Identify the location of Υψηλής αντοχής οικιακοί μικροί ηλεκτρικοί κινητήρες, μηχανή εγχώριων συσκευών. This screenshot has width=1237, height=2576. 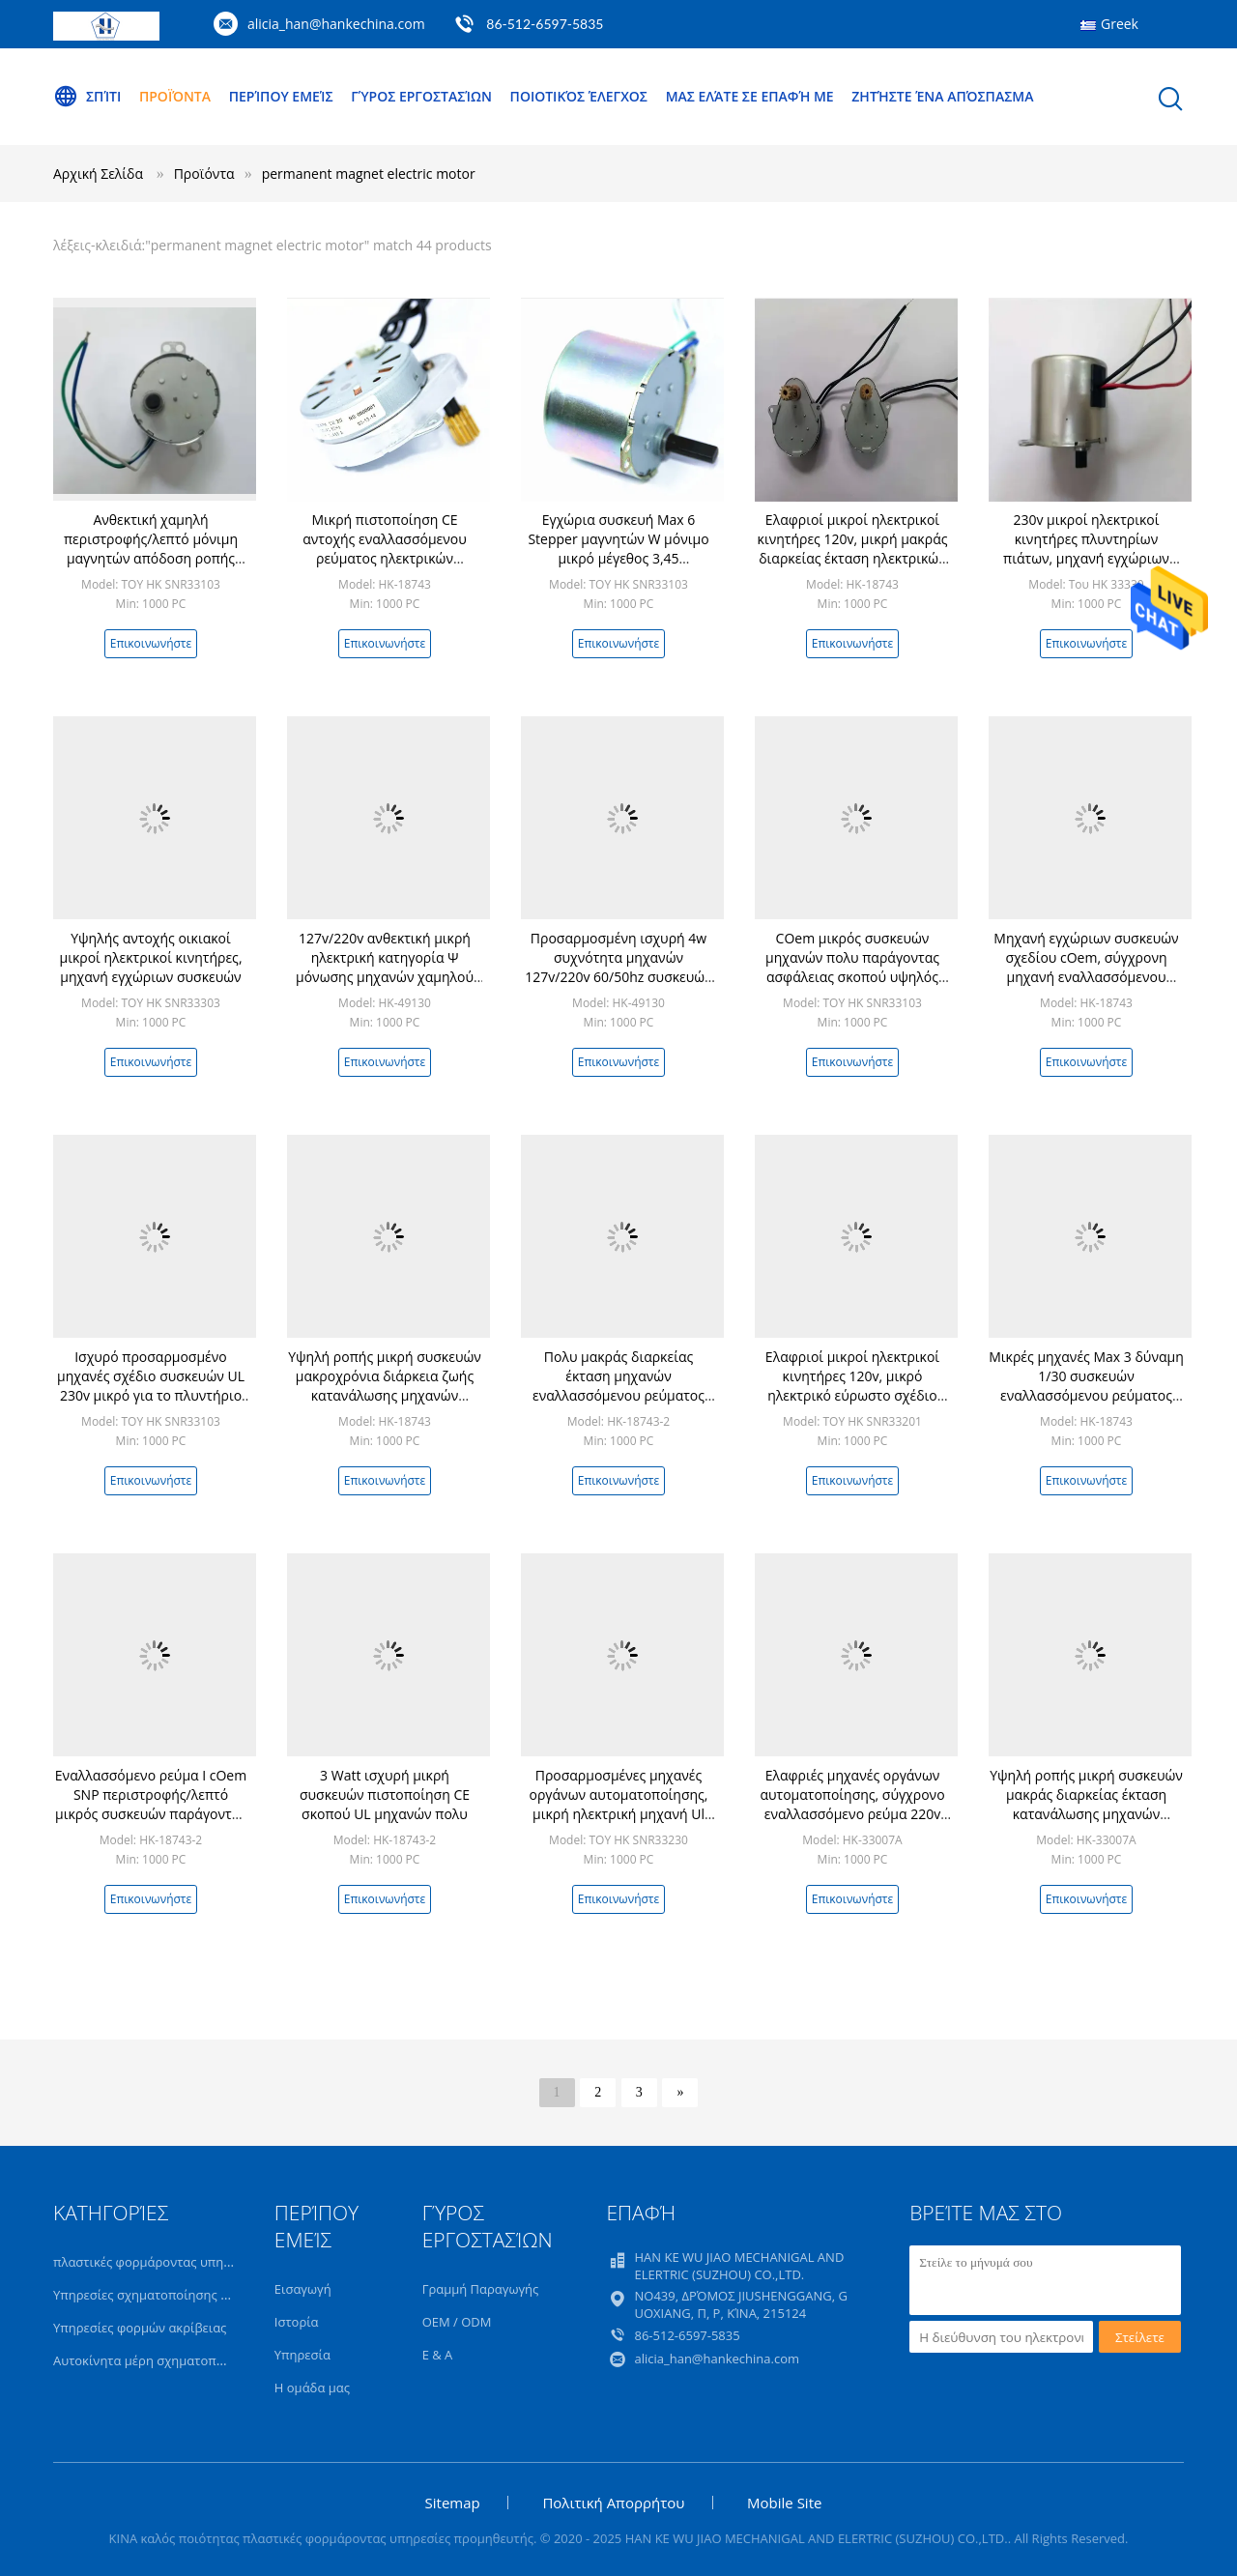
(150, 957).